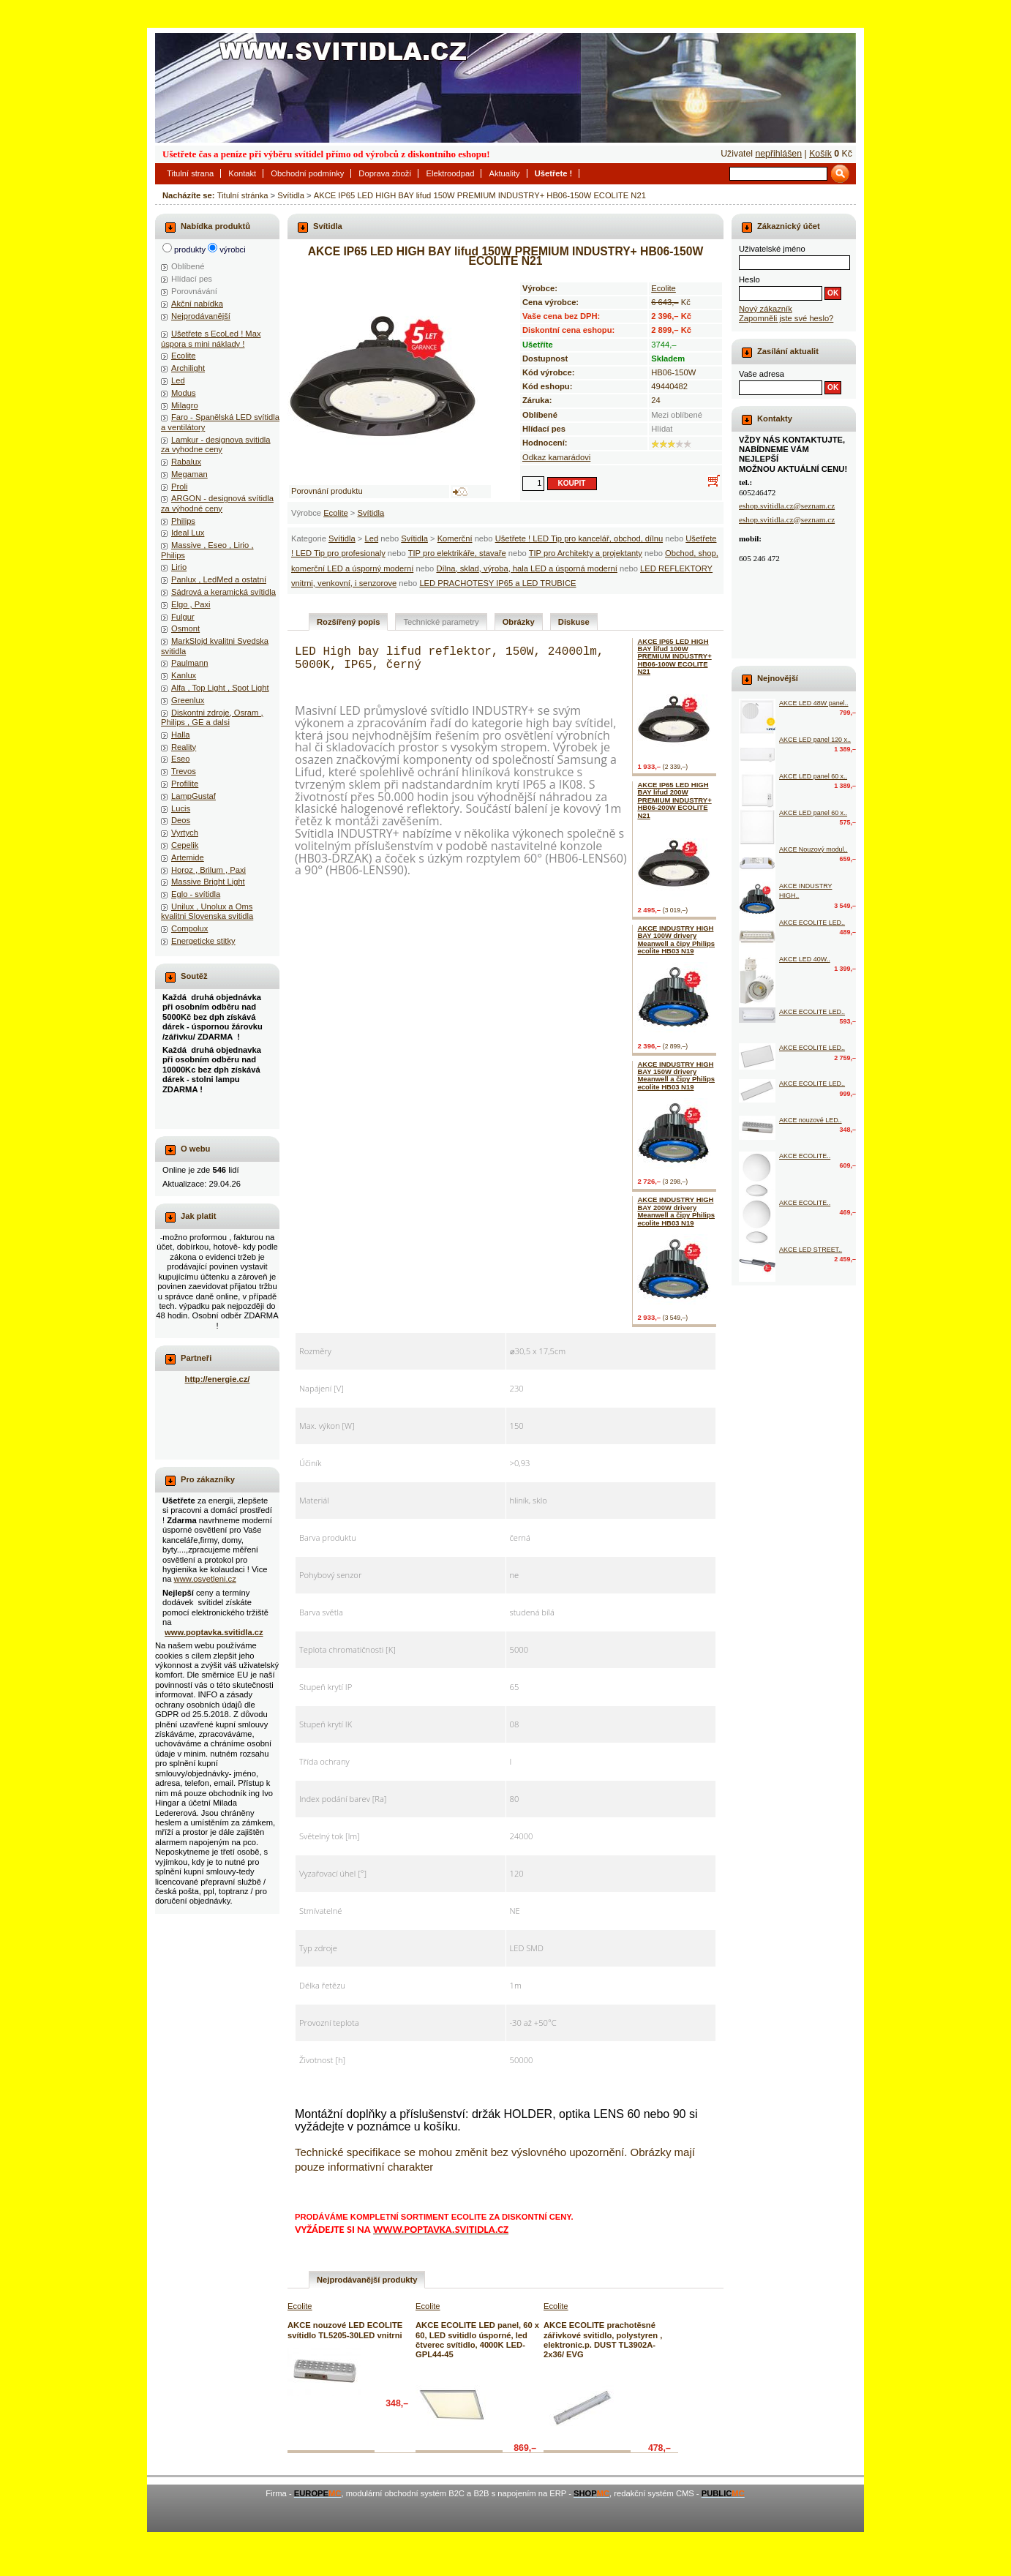 This screenshot has height=2576, width=1011. What do you see at coordinates (197, 303) in the screenshot?
I see `Akční nabídka` at bounding box center [197, 303].